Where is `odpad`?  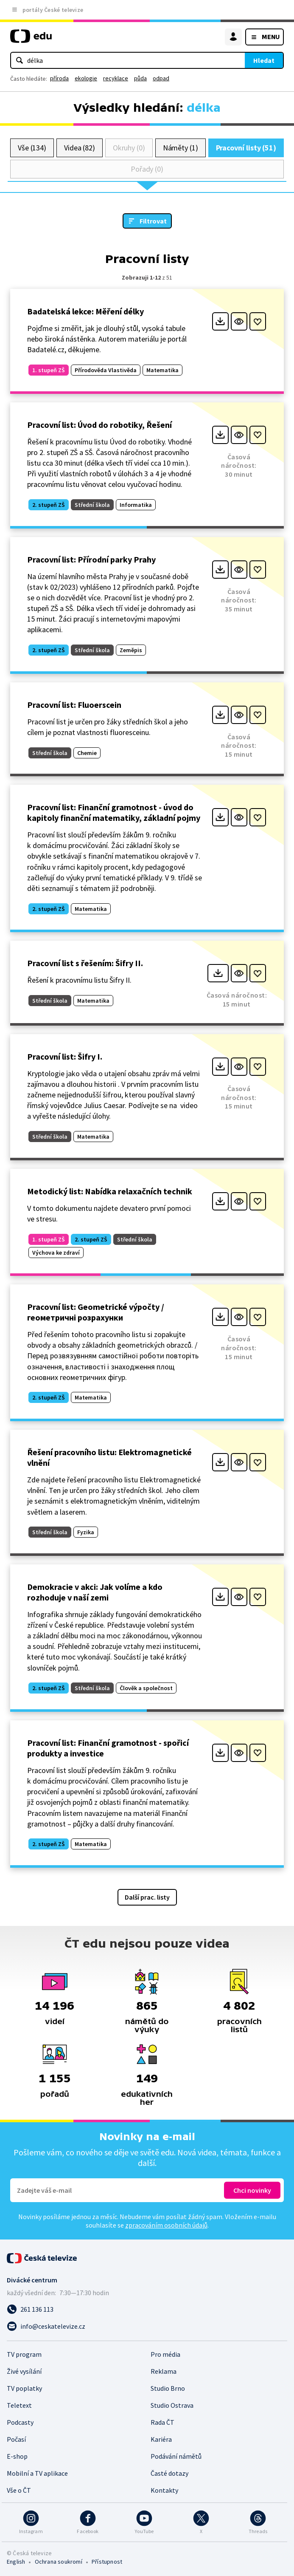
odpad is located at coordinates (161, 78).